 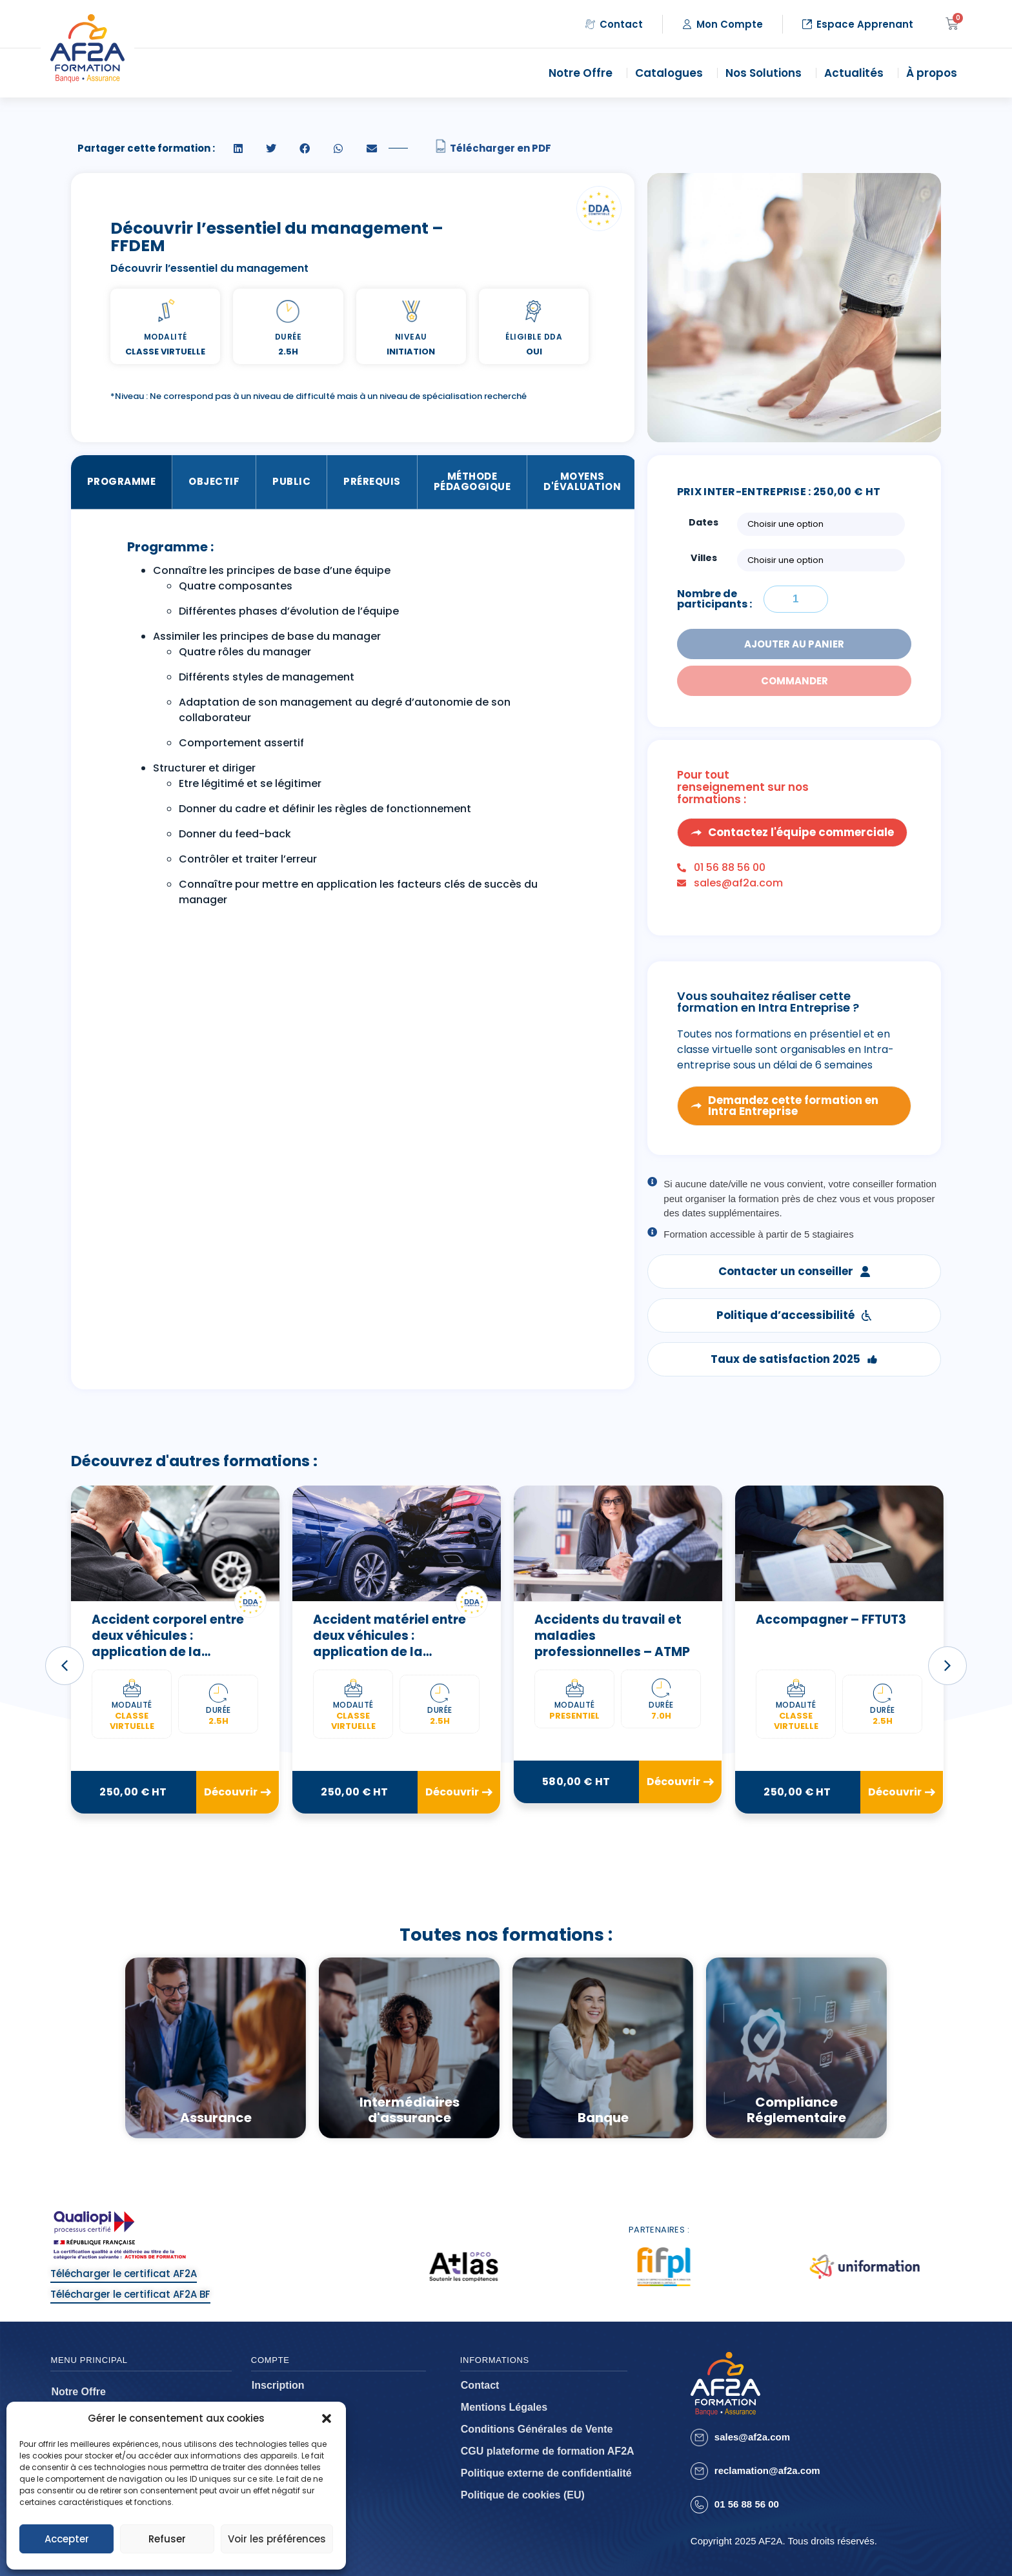 I want to click on Moyens d'évaluation [tab], so click(x=582, y=481).